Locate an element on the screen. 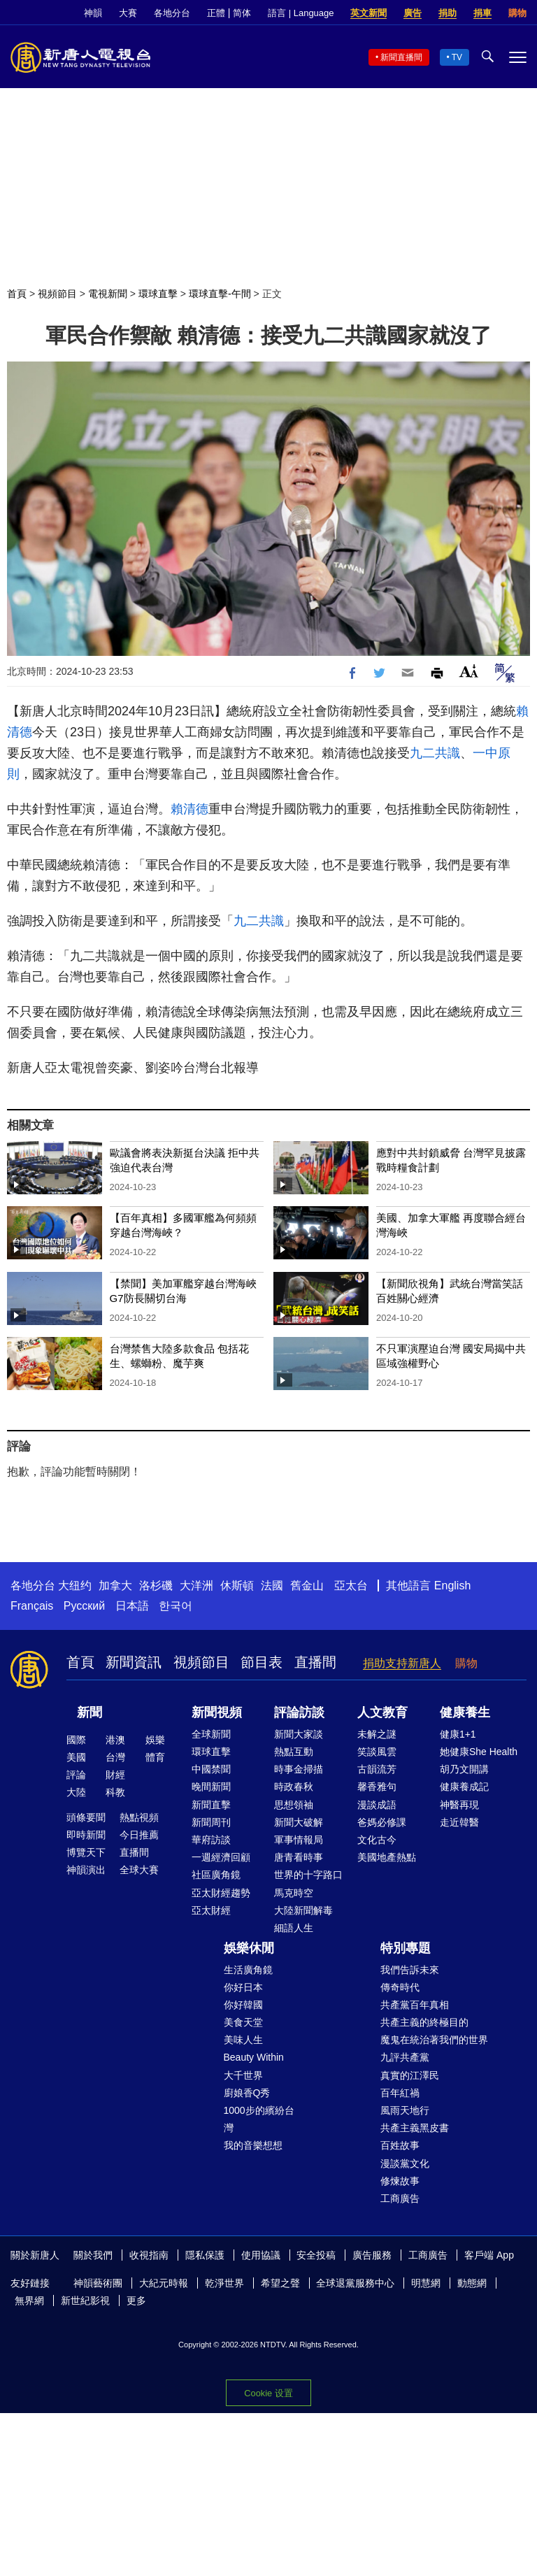  中國禁聞 is located at coordinates (211, 1769).